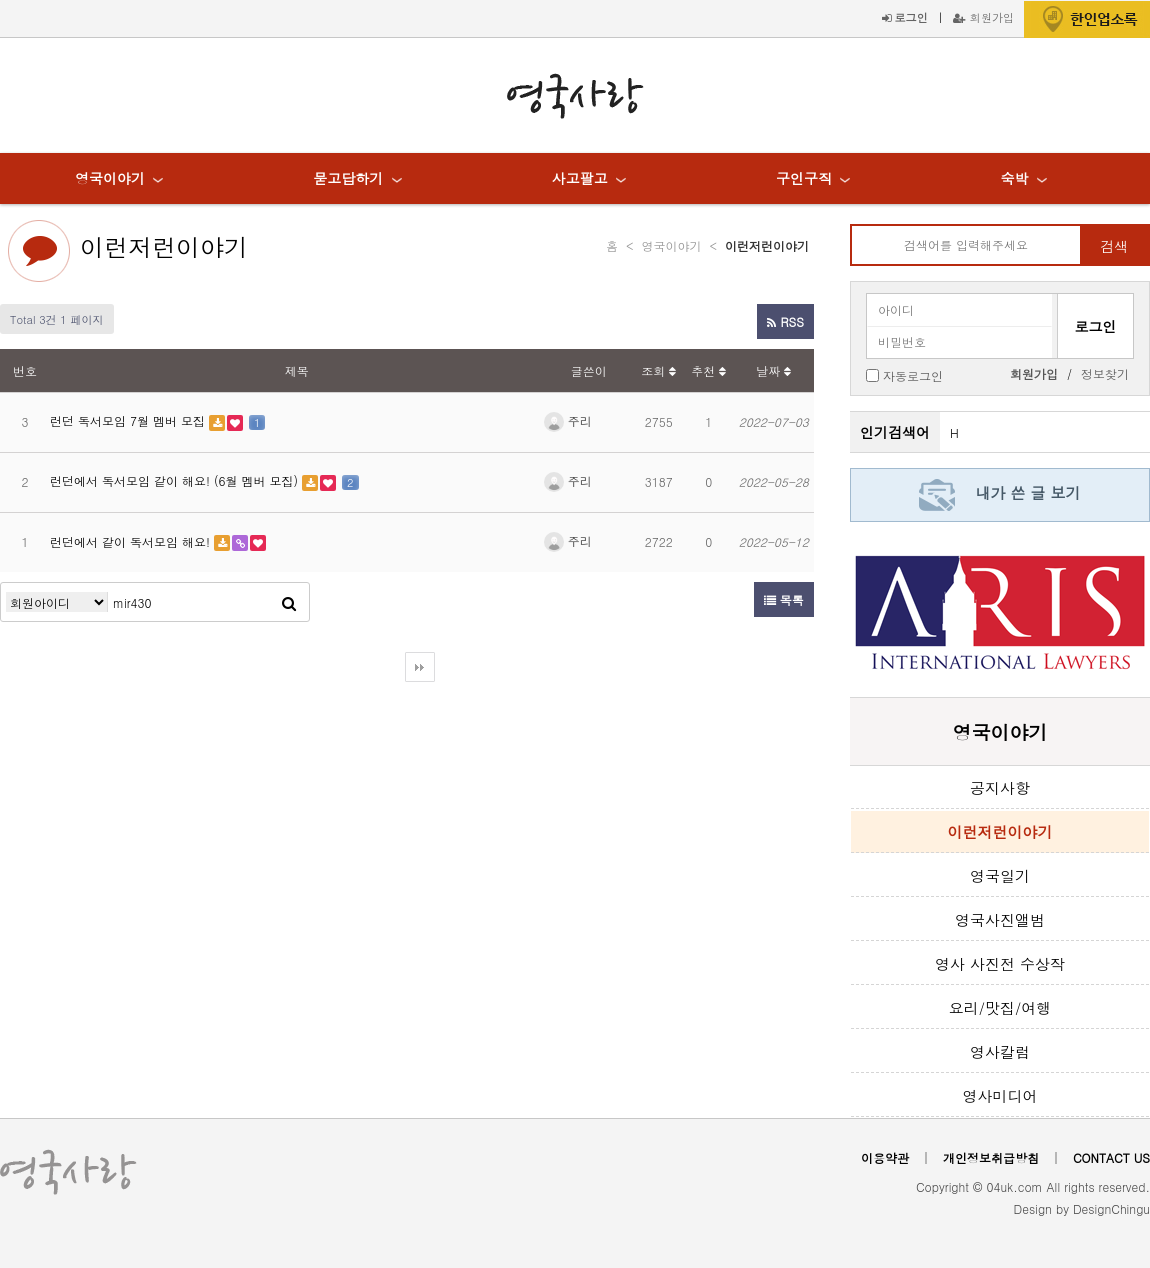 The height and width of the screenshot is (1268, 1150). Describe the element at coordinates (1000, 787) in the screenshot. I see `공지사항` at that location.